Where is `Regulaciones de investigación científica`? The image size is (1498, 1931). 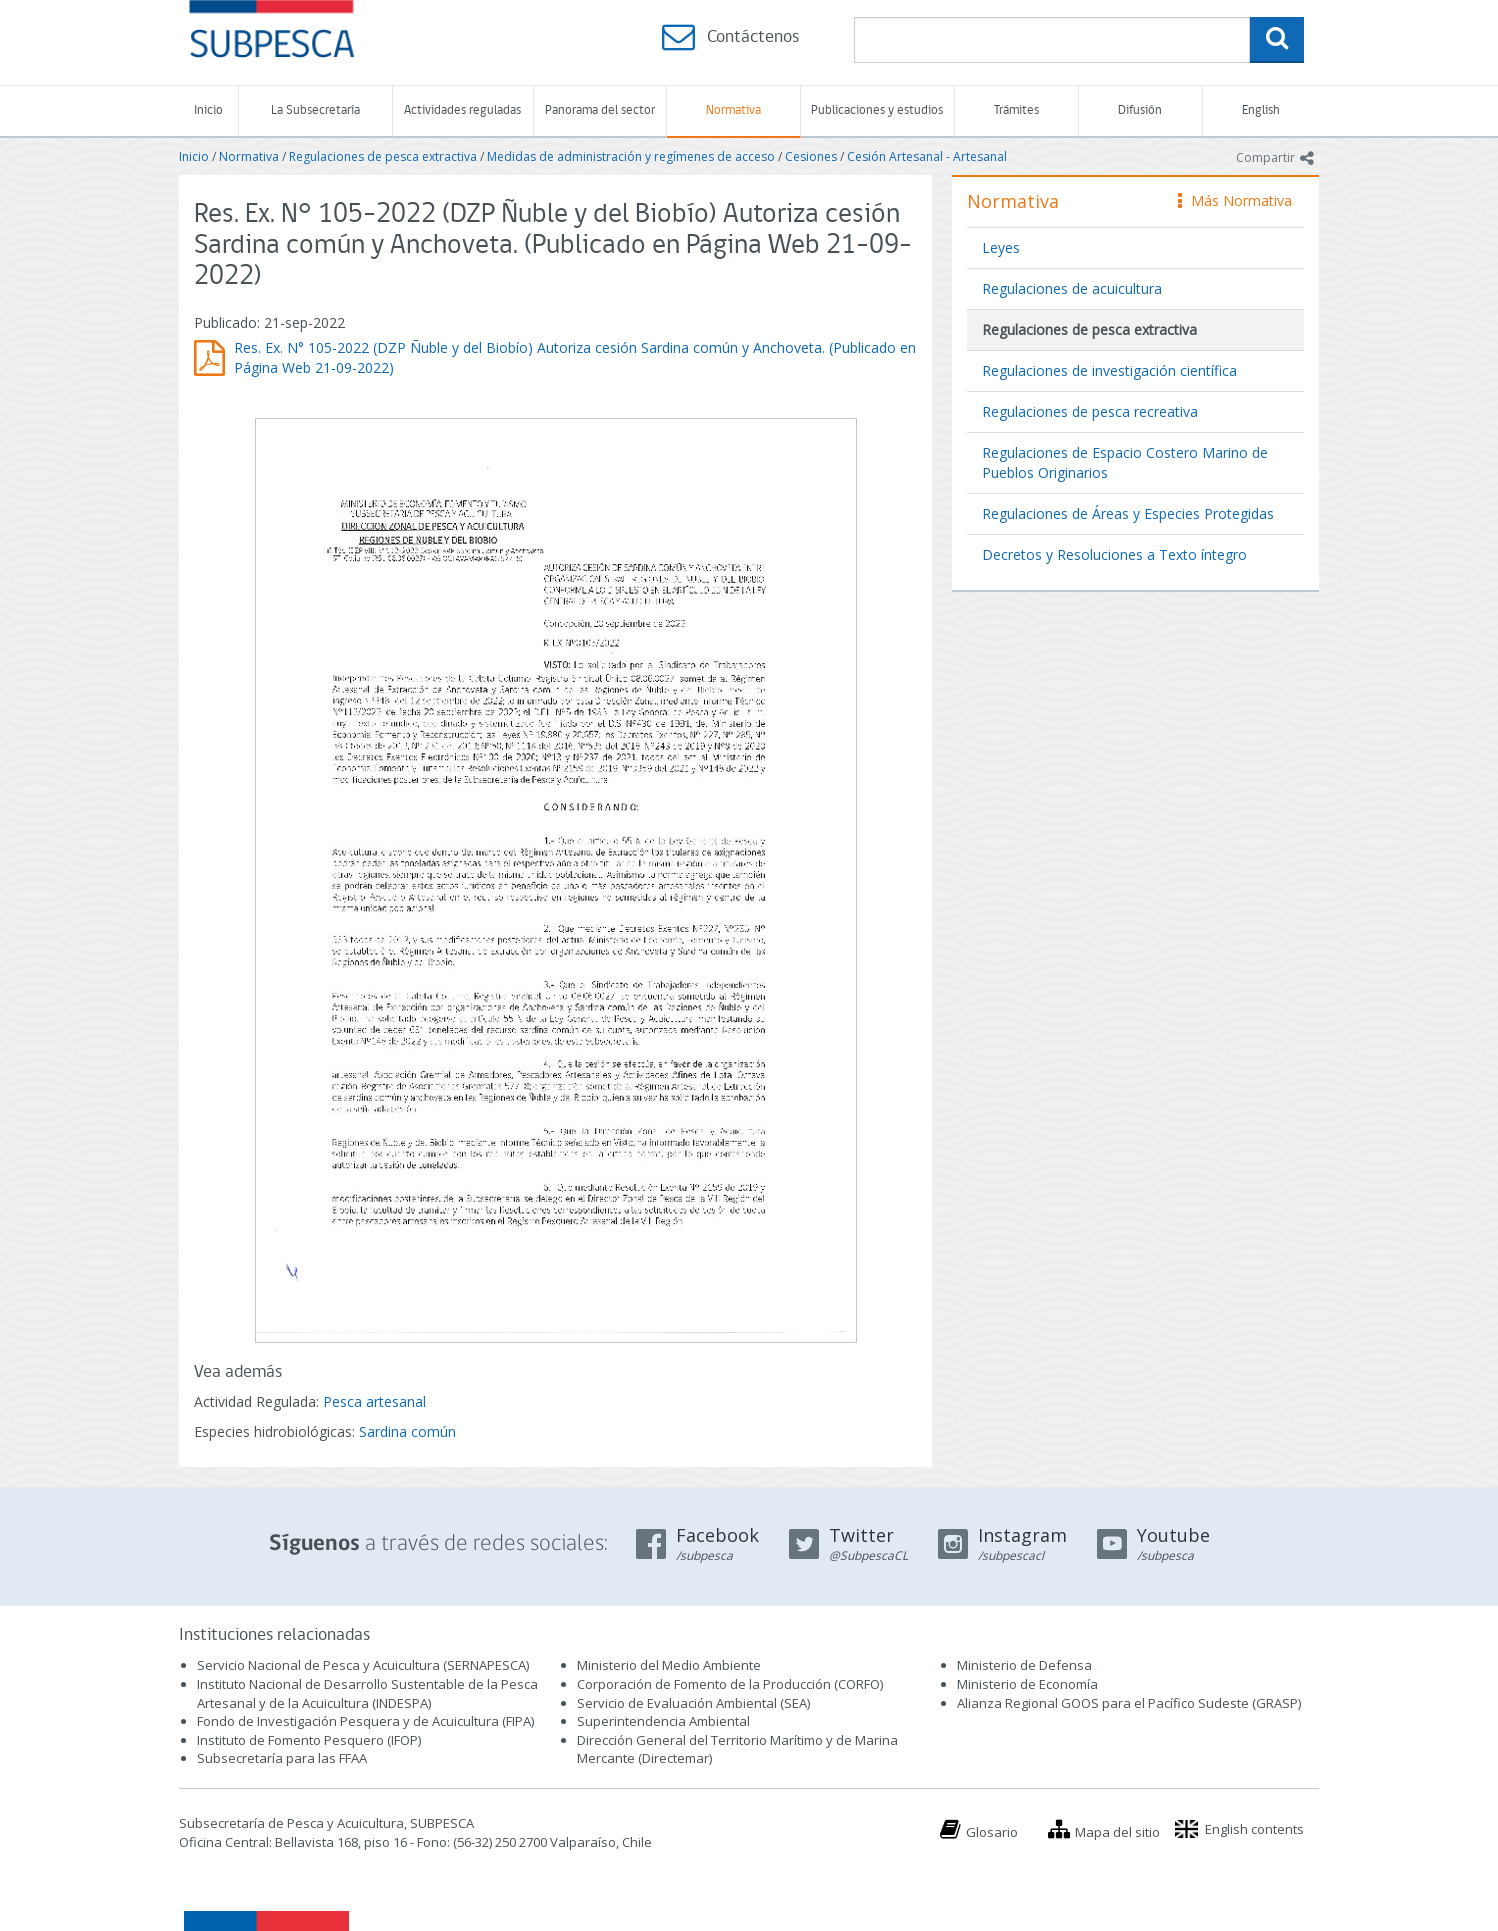
Regulaciones de investigación científica is located at coordinates (1109, 370).